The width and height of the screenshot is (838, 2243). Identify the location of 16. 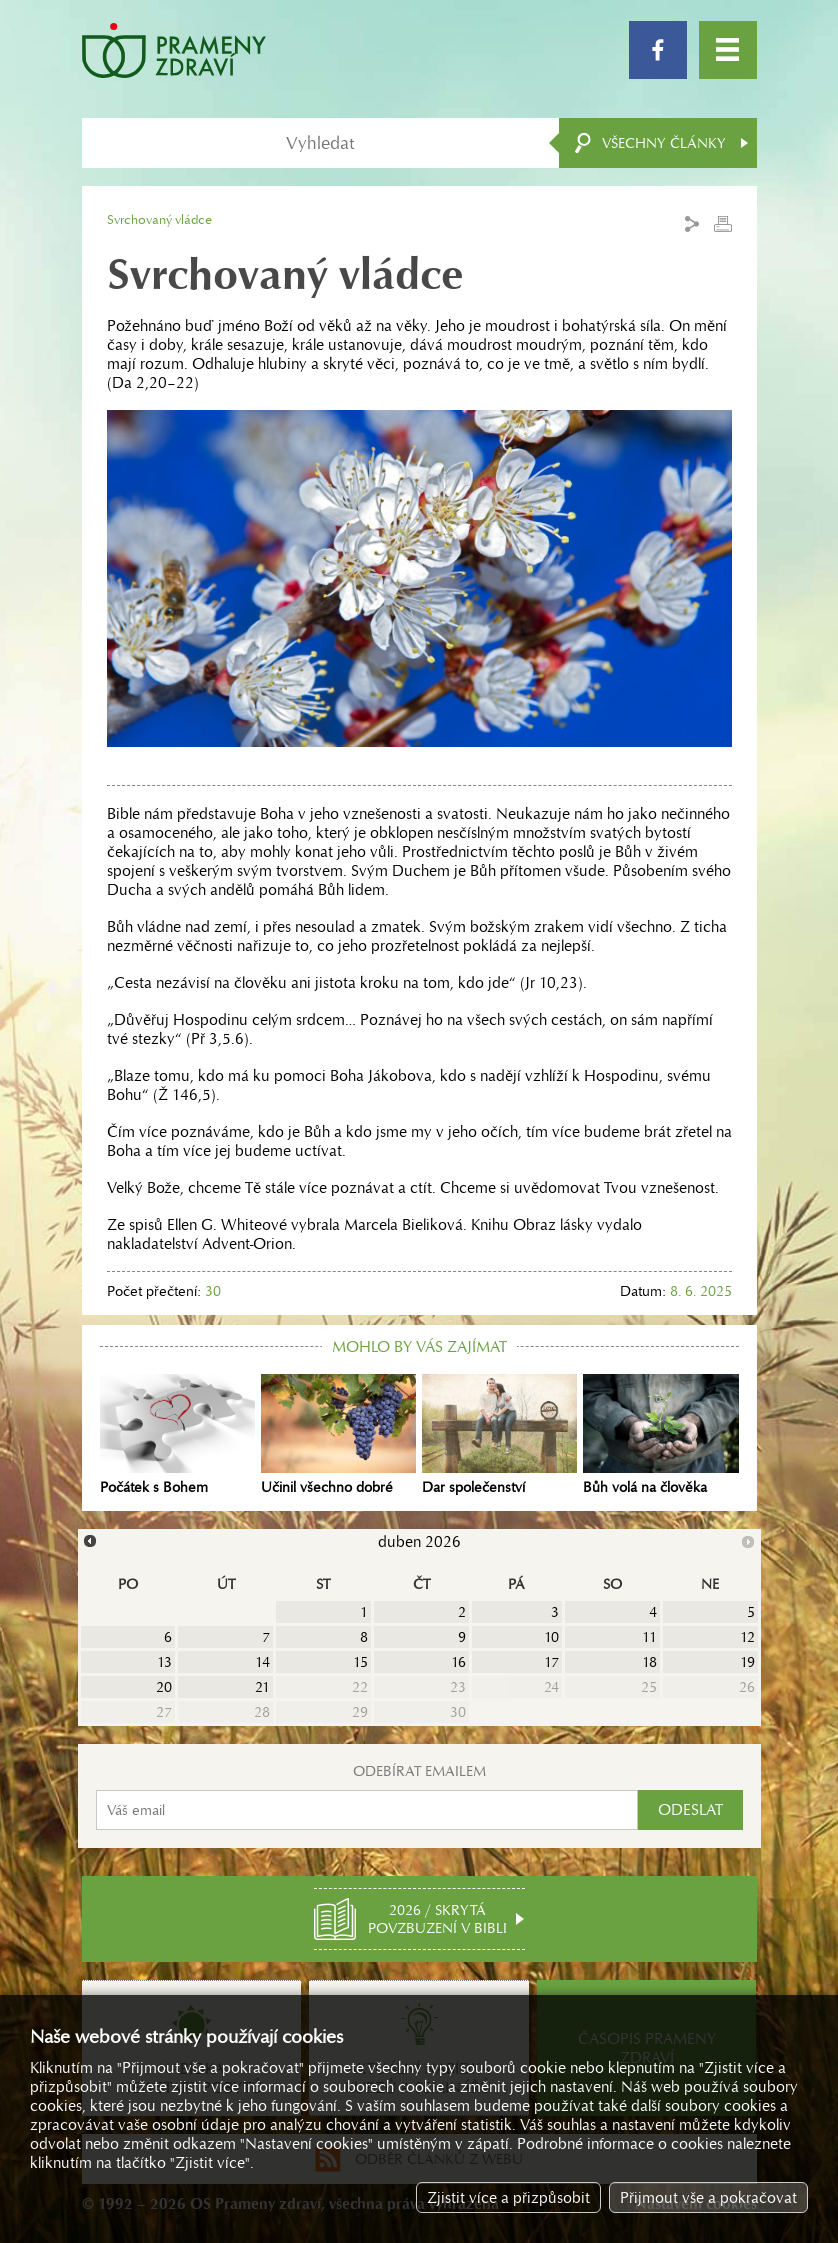
(458, 1662).